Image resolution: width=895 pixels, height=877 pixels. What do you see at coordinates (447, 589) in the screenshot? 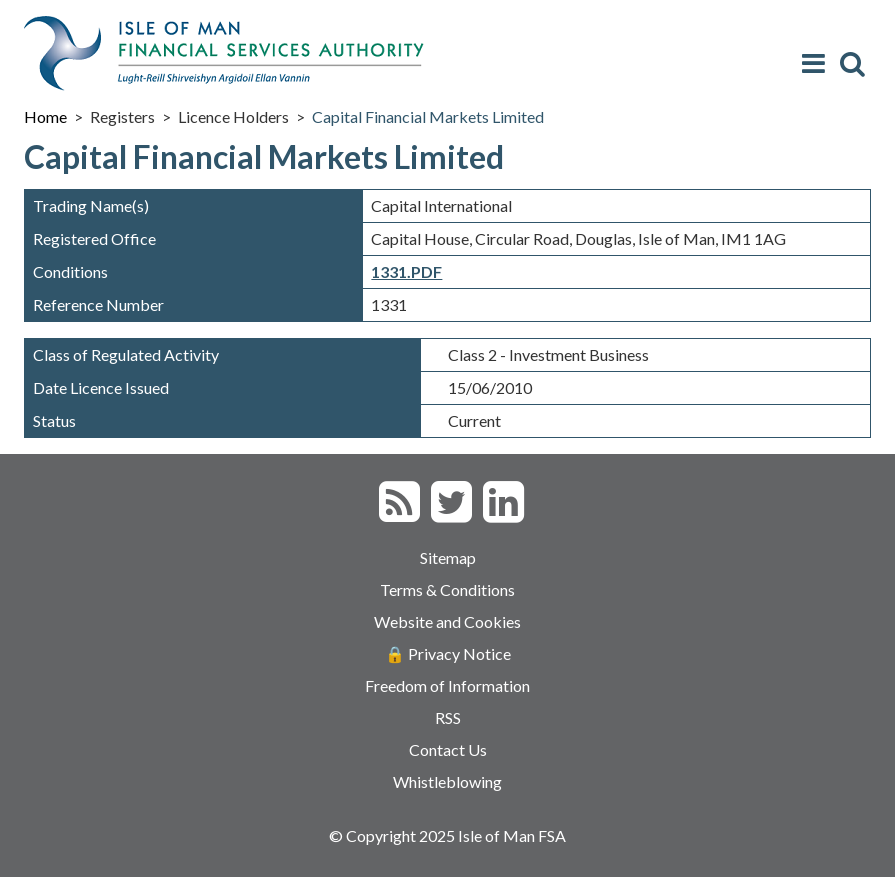
I see `Terms & Conditions` at bounding box center [447, 589].